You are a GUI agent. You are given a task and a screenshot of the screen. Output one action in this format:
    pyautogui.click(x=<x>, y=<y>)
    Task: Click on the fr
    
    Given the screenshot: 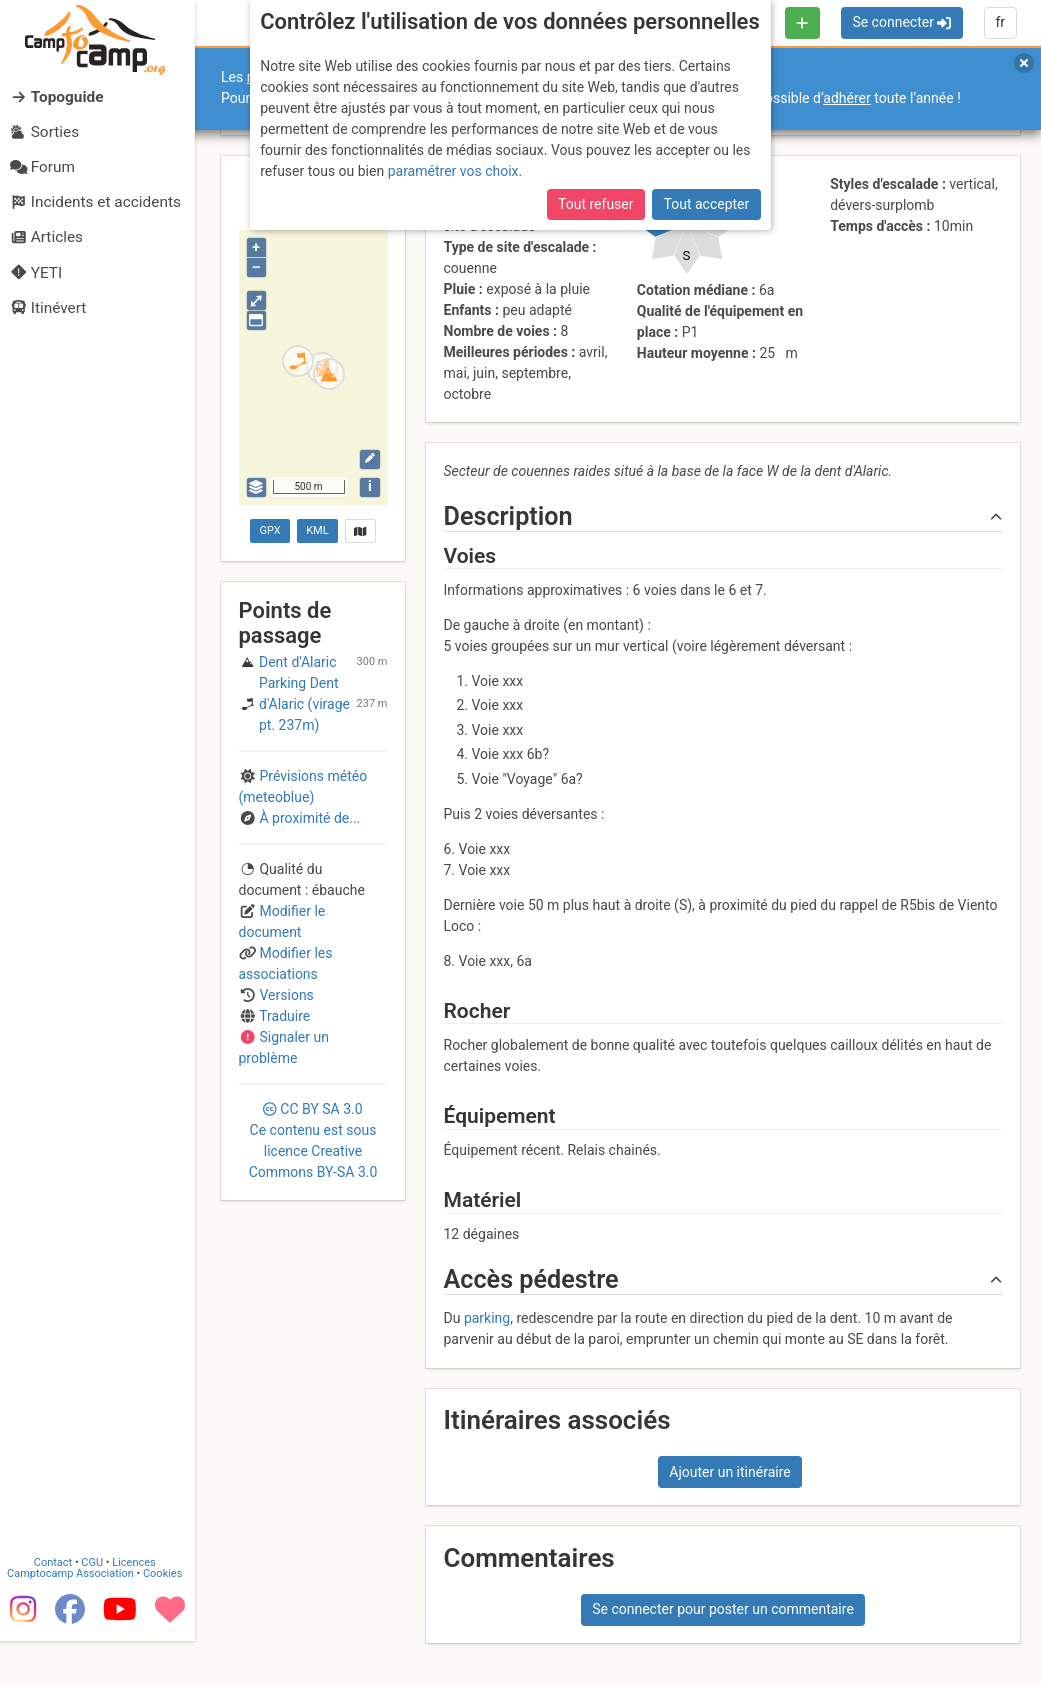 What is the action you would take?
    pyautogui.click(x=1000, y=22)
    